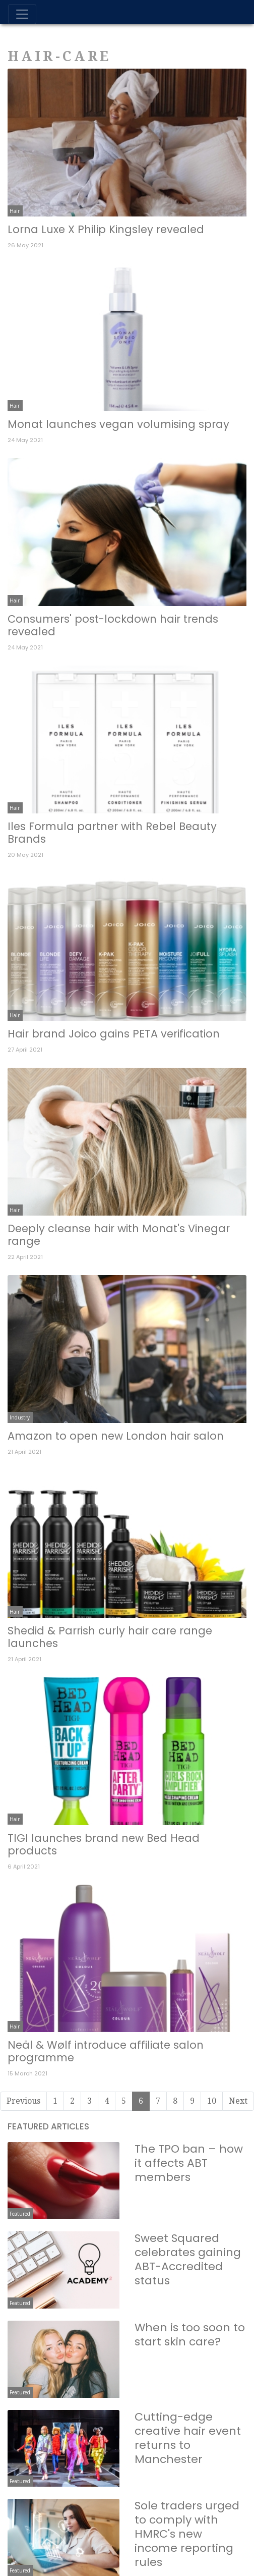  Describe the element at coordinates (20, 2213) in the screenshot. I see `Featured` at that location.